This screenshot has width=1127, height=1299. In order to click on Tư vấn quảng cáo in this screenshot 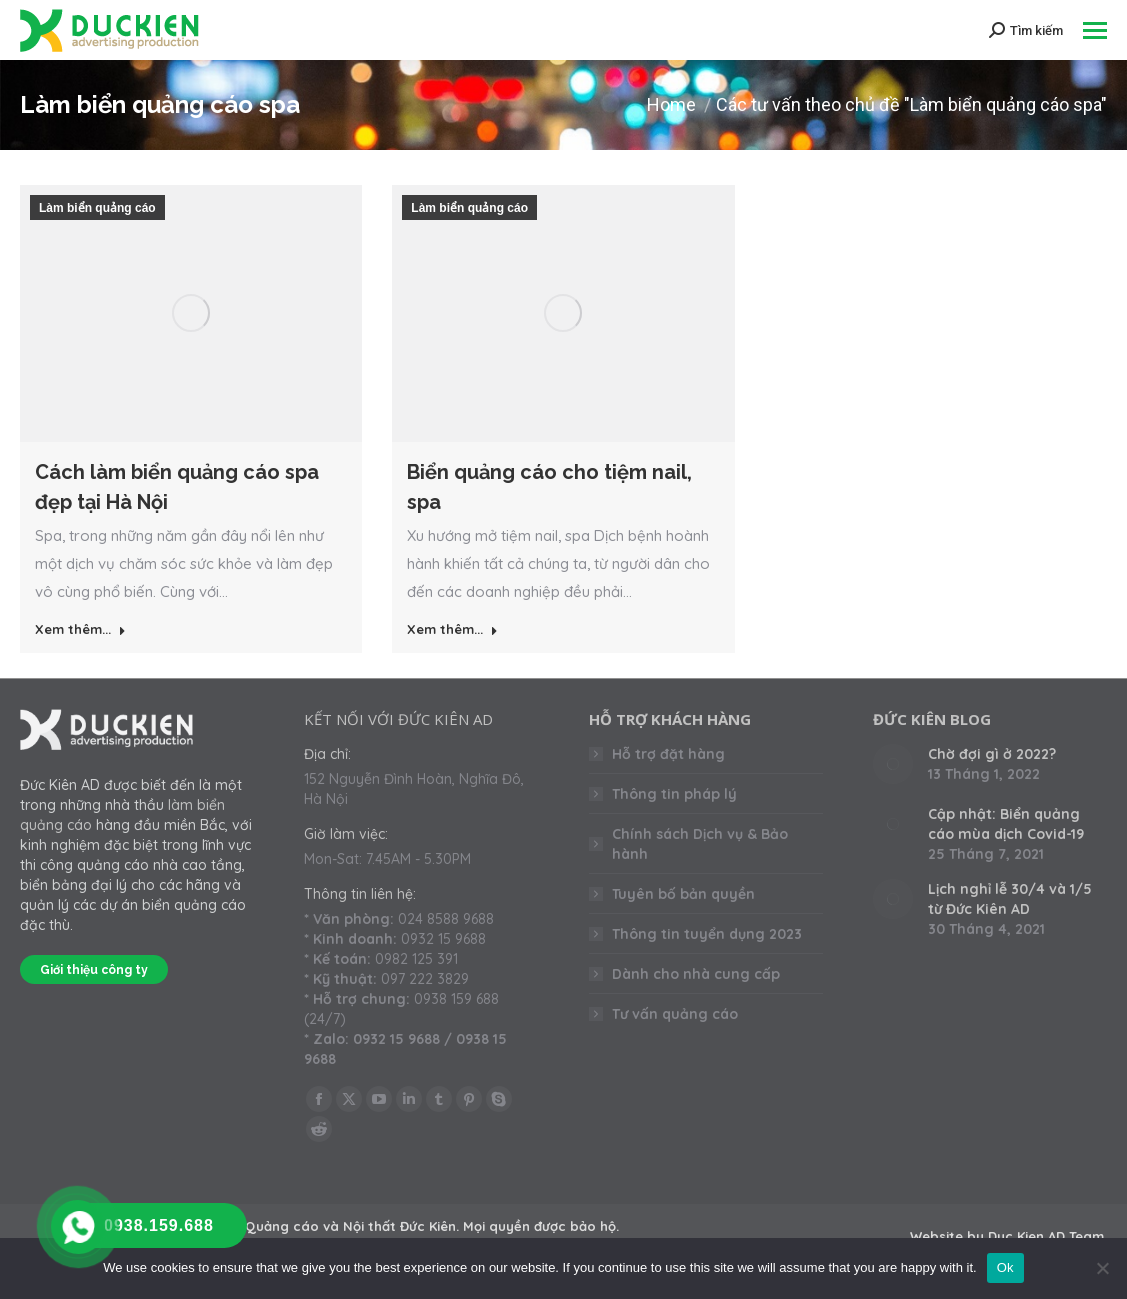, I will do `click(675, 1014)`.